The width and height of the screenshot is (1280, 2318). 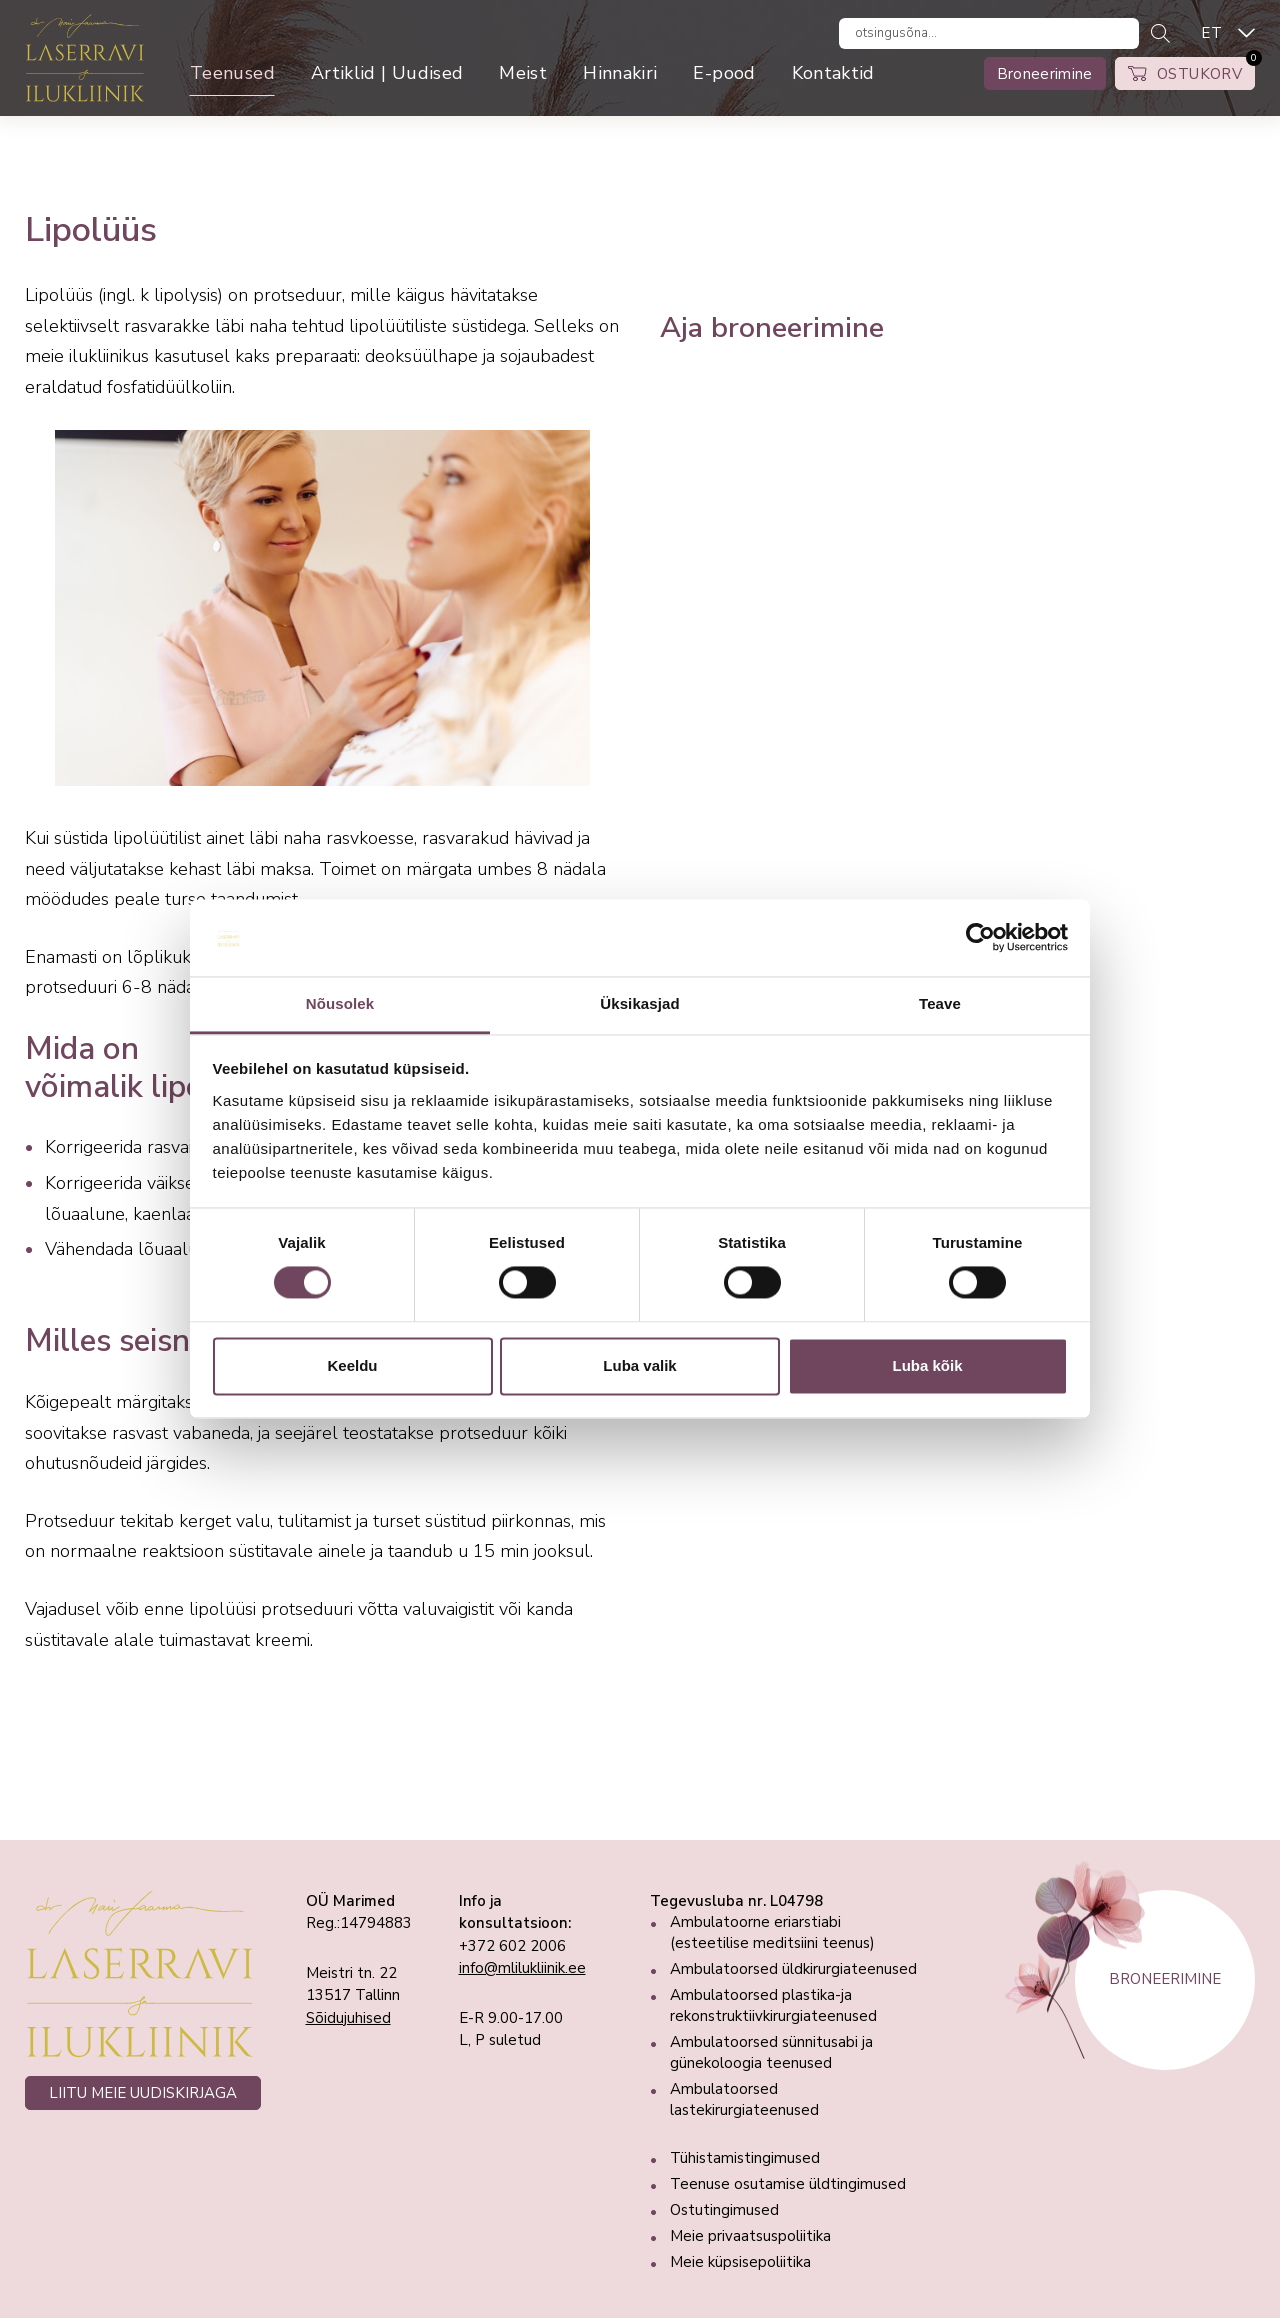 What do you see at coordinates (352, 1365) in the screenshot?
I see `Keeldu` at bounding box center [352, 1365].